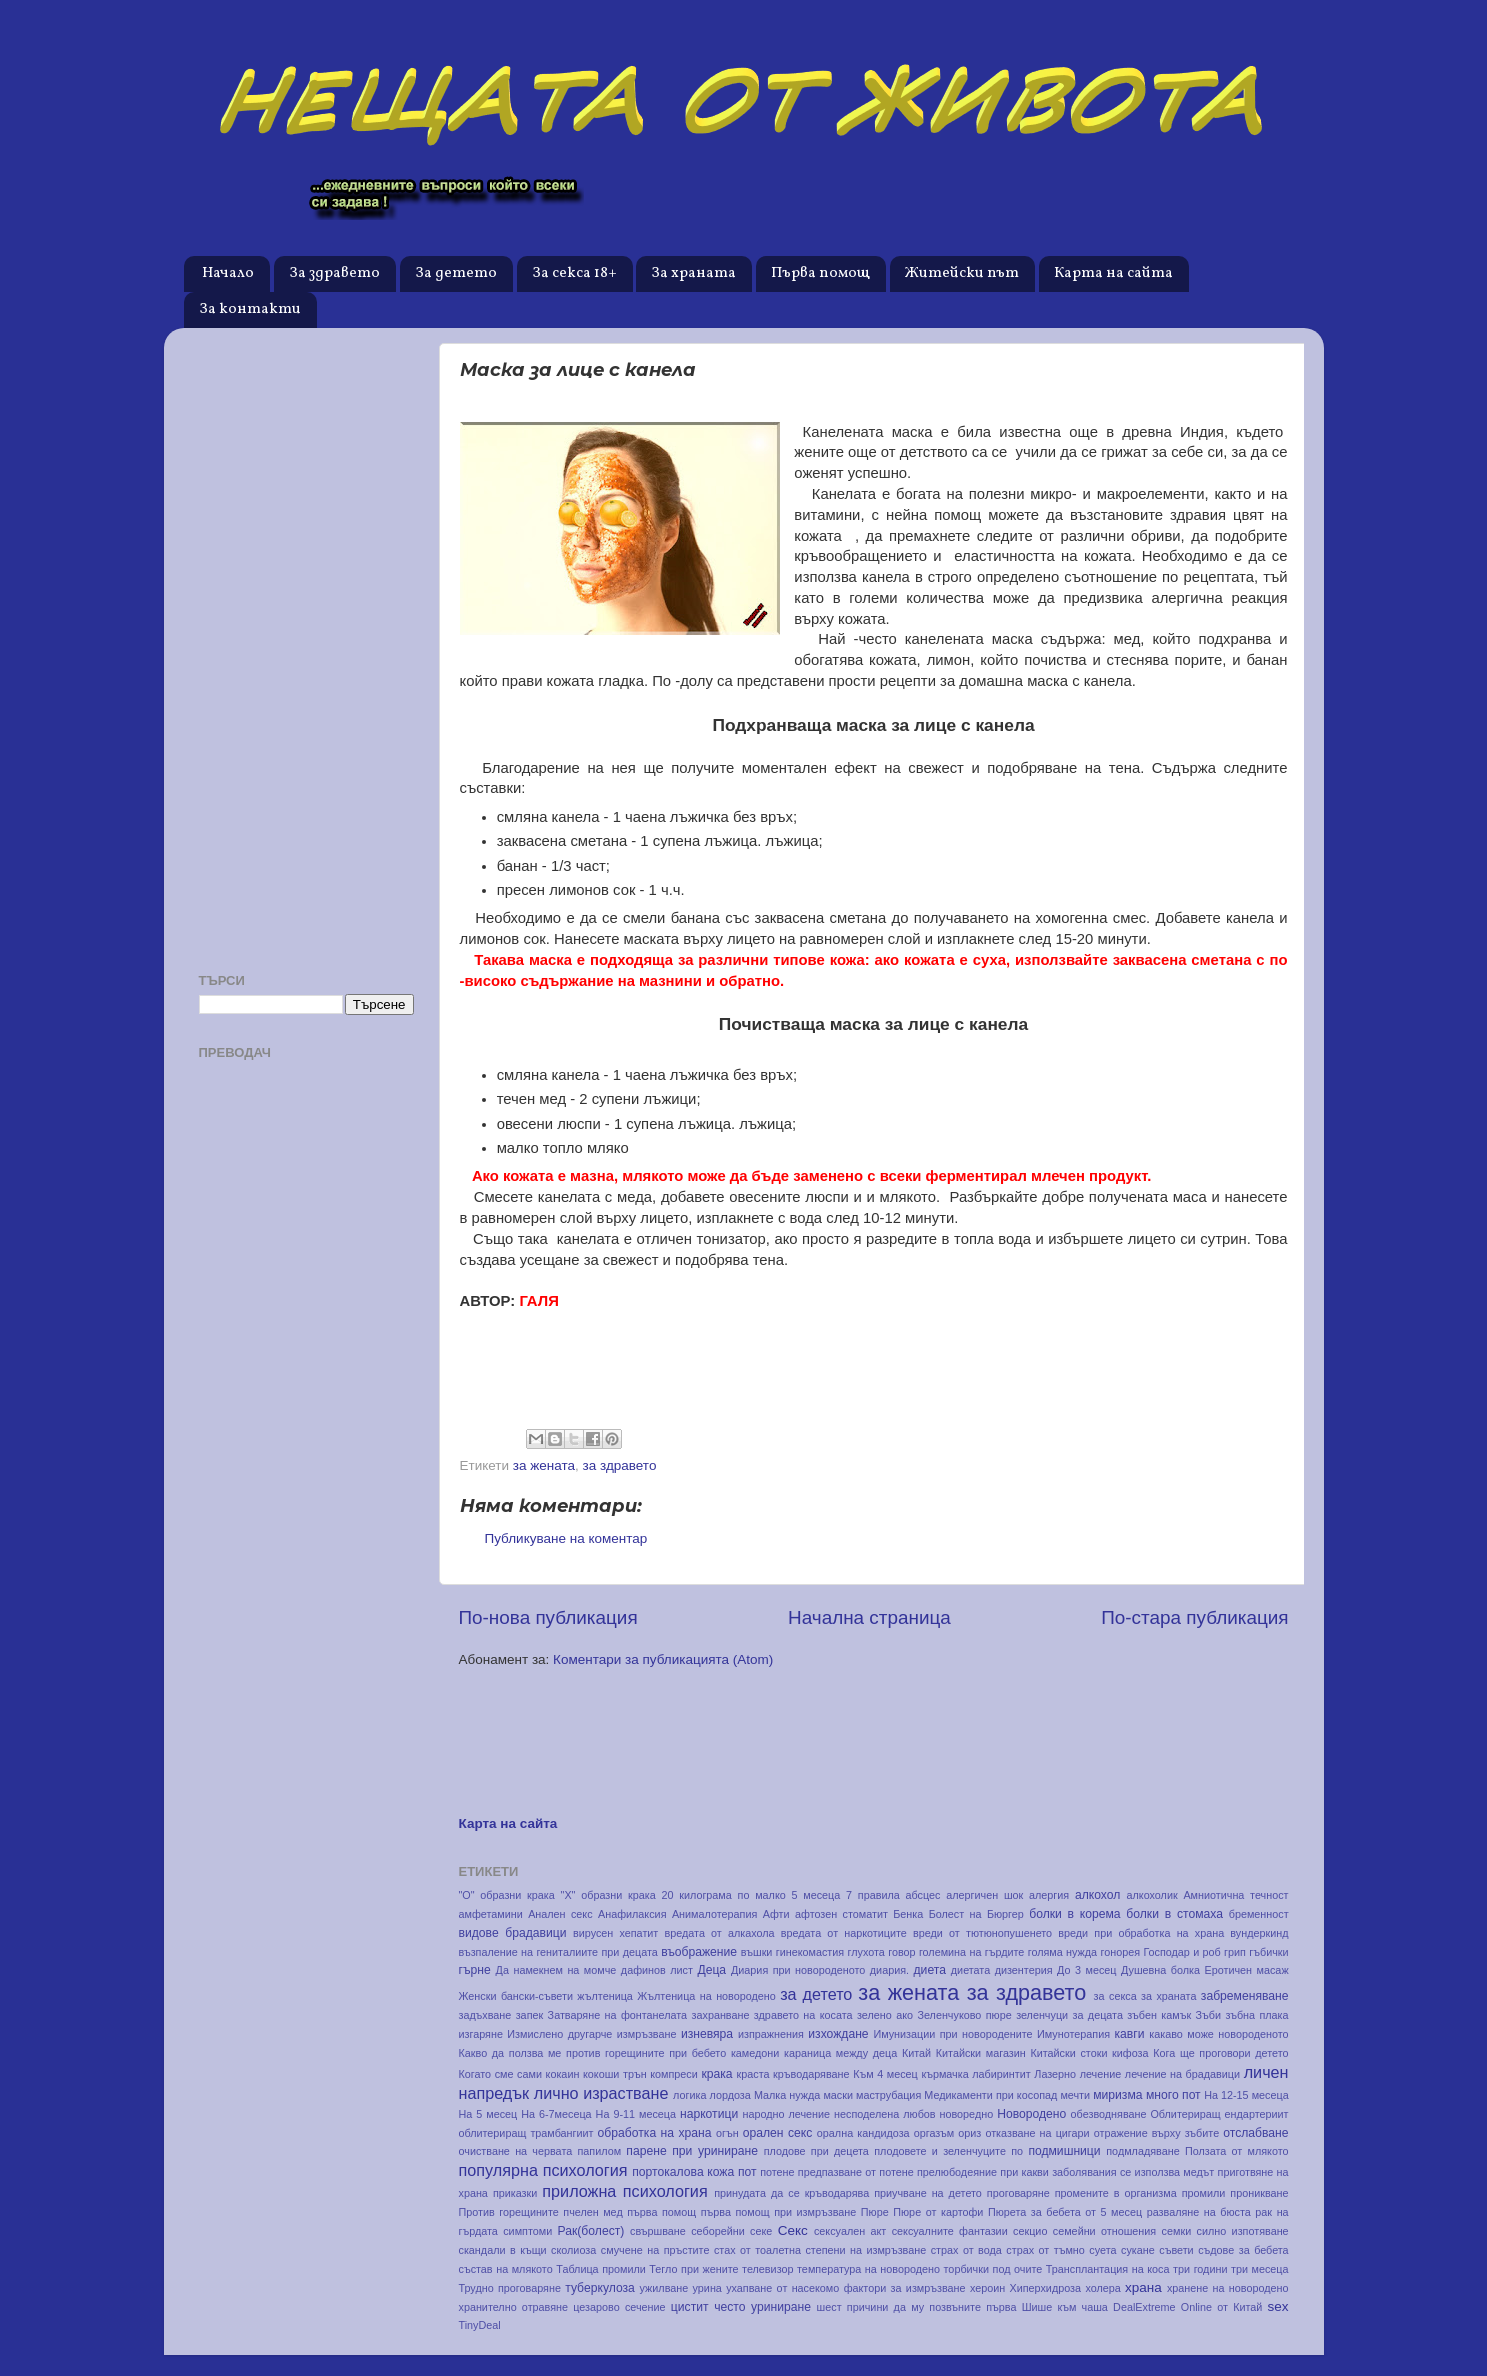 Image resolution: width=1487 pixels, height=2376 pixels. I want to click on портокалова кожа, so click(683, 2172).